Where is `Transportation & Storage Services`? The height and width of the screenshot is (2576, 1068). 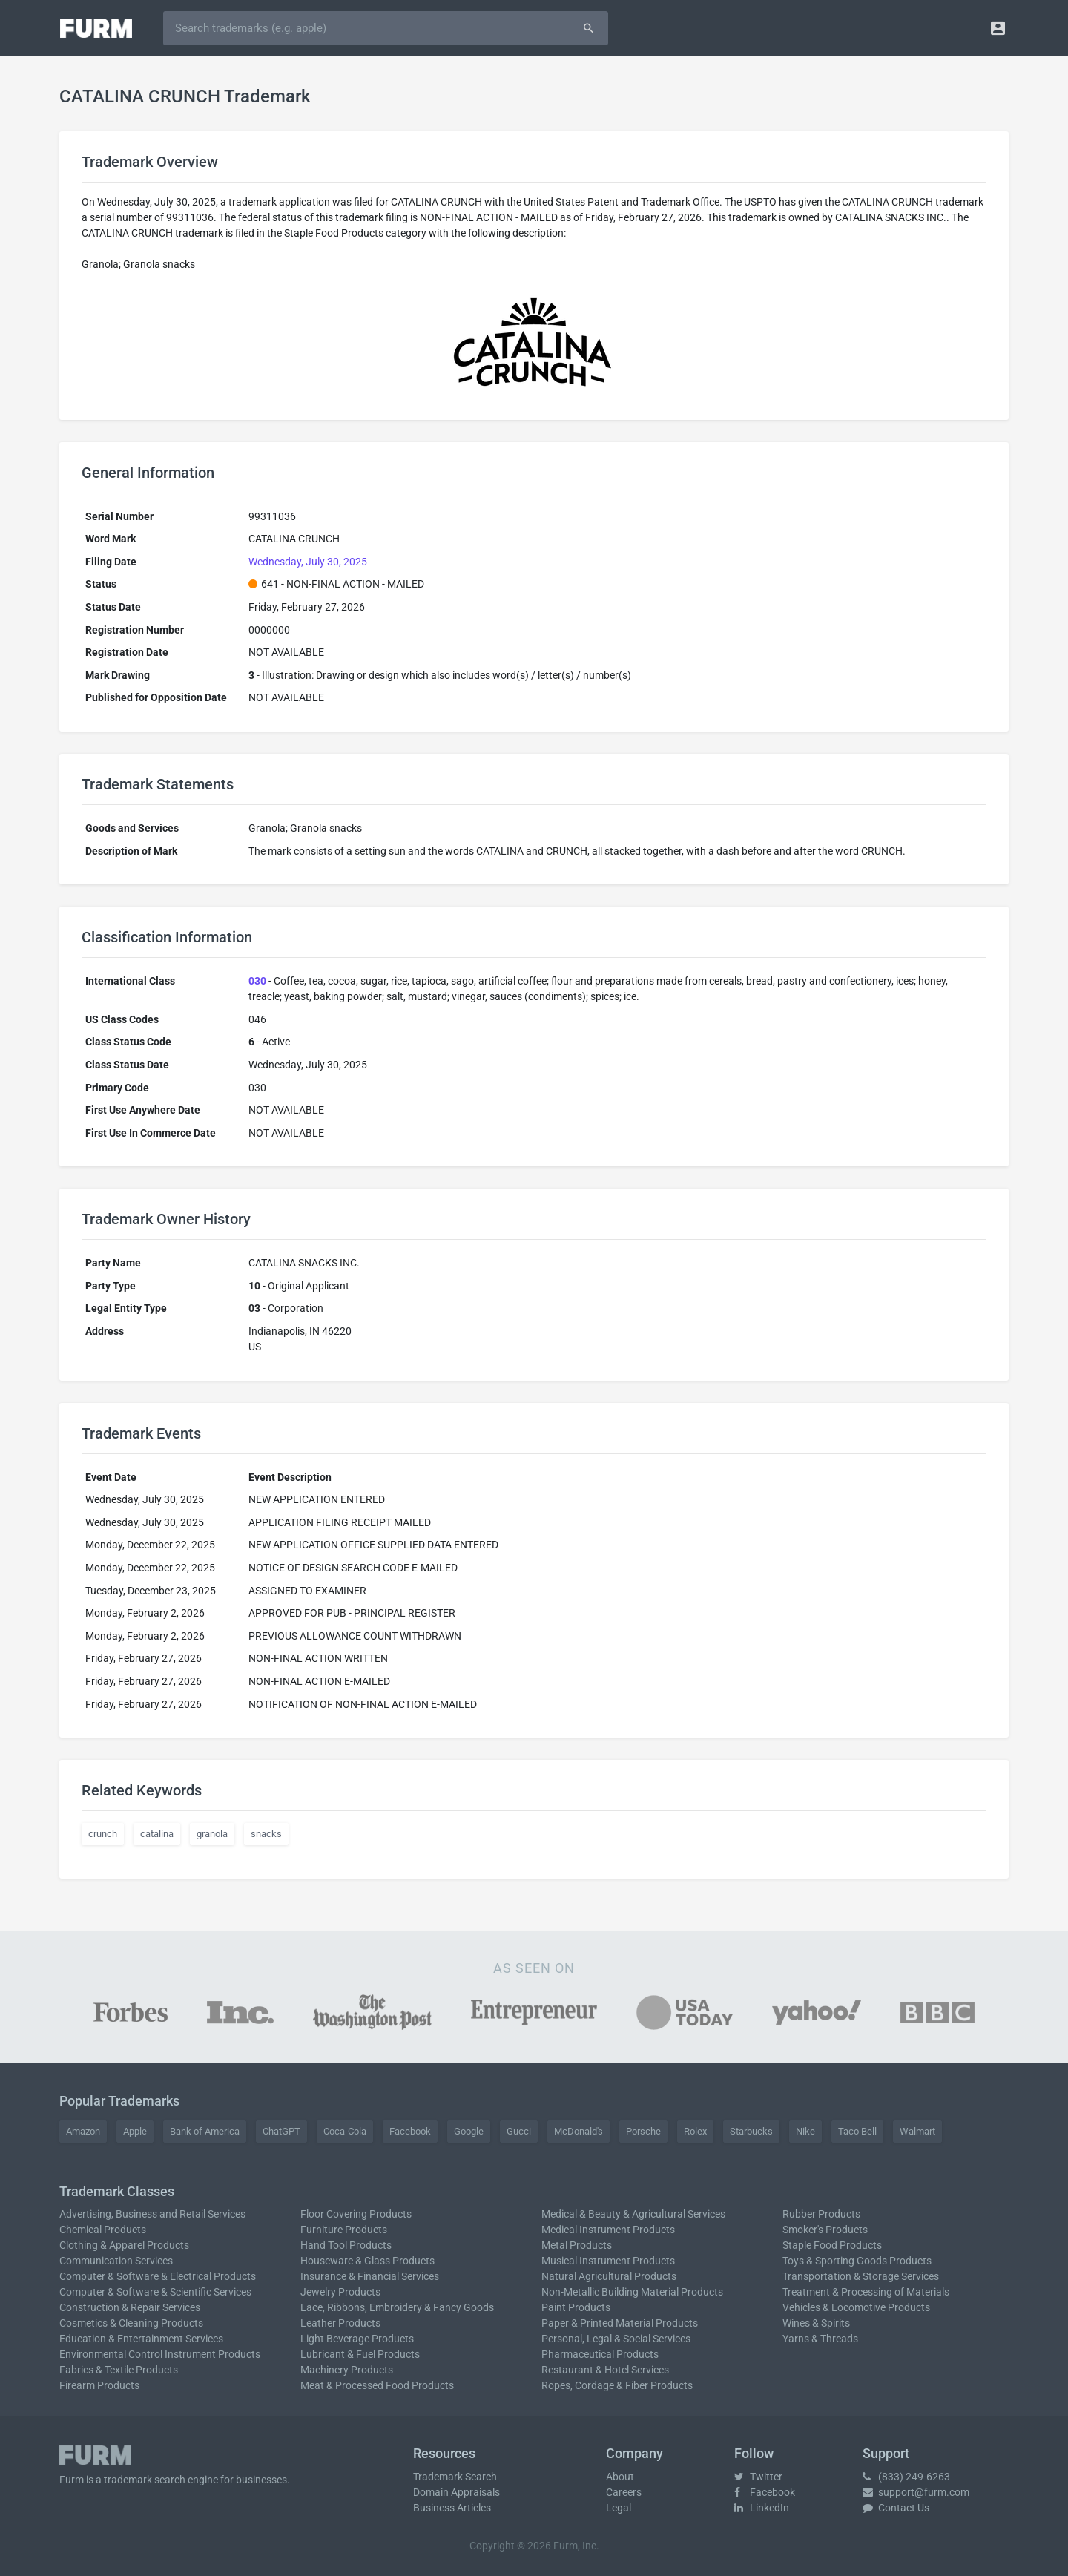
Transportation & Storage Services is located at coordinates (860, 2276).